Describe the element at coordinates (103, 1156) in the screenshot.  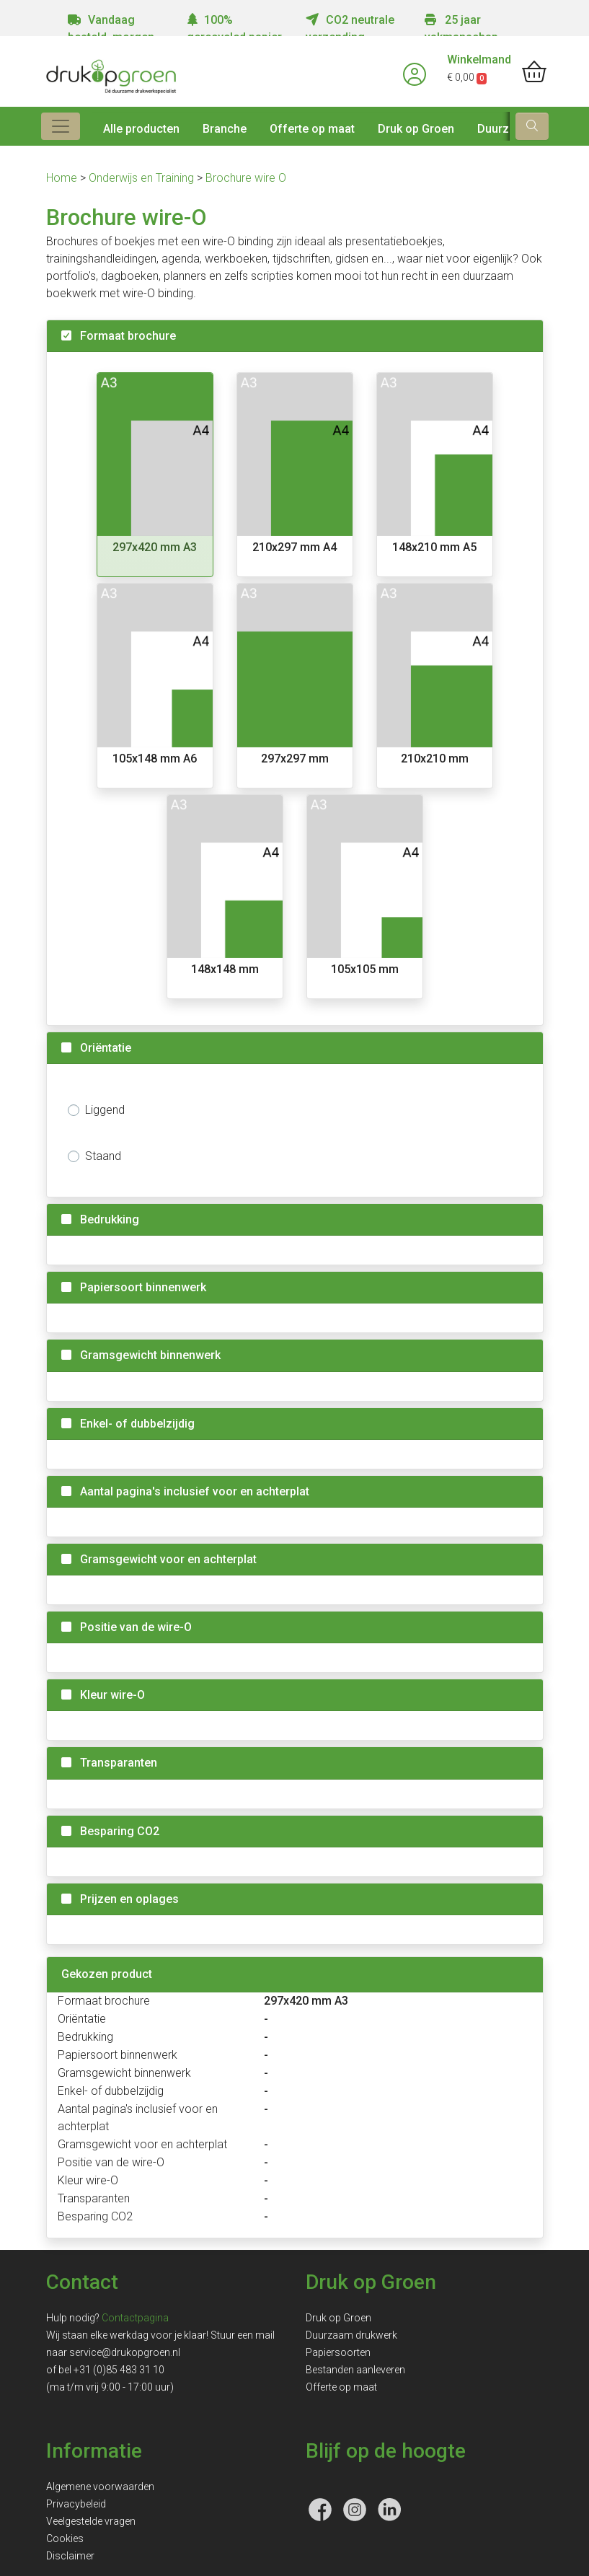
I see `Staand` at that location.